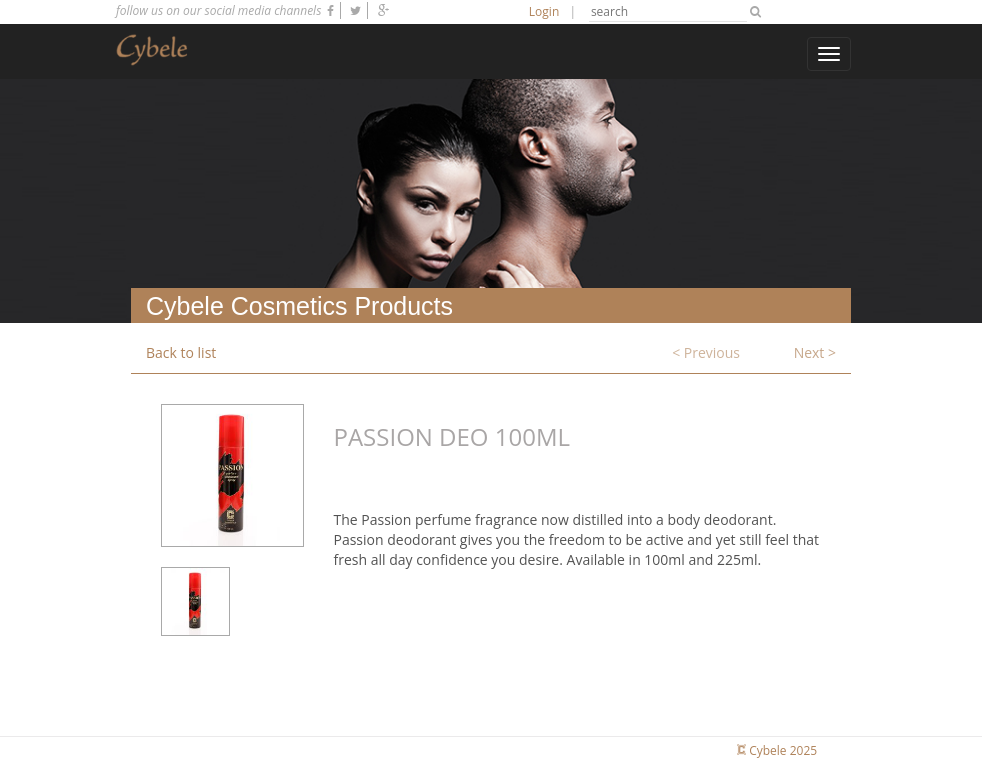 The image size is (982, 769). I want to click on < Previous, so click(706, 352).